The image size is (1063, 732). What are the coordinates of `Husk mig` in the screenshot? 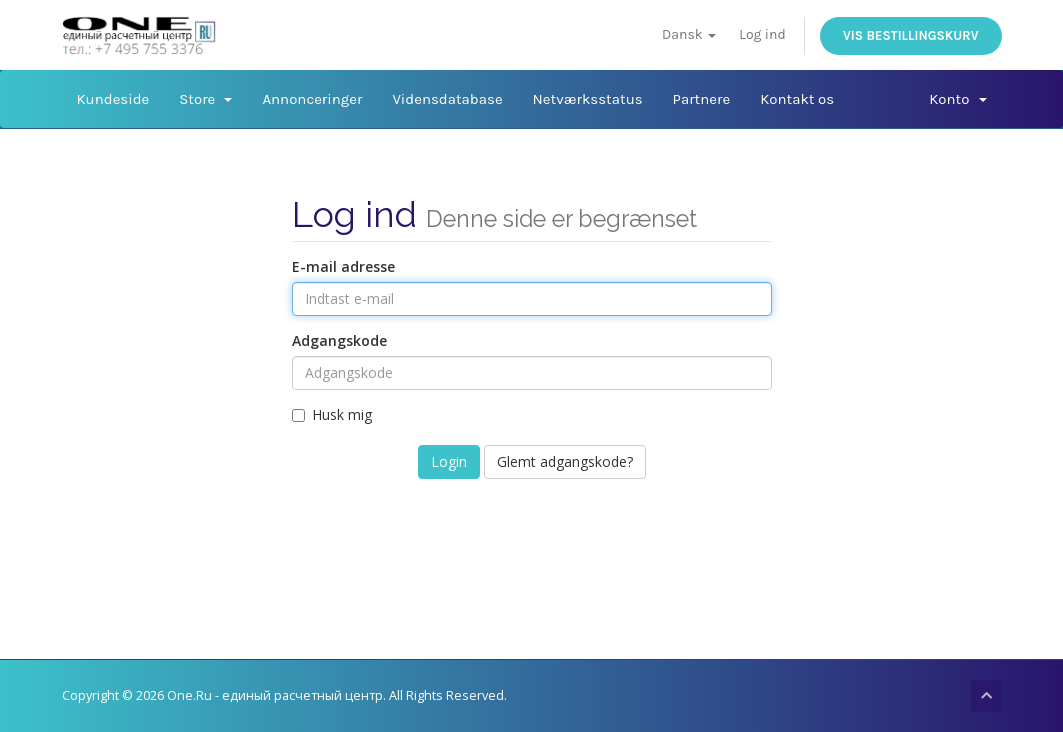 It's located at (332, 414).